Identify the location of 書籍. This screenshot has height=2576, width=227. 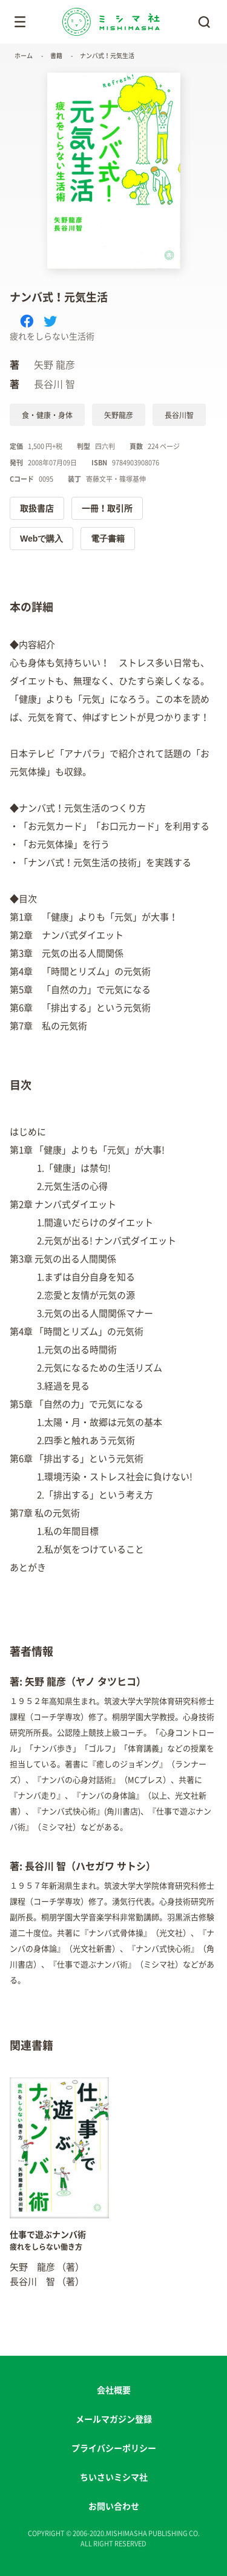
(56, 56).